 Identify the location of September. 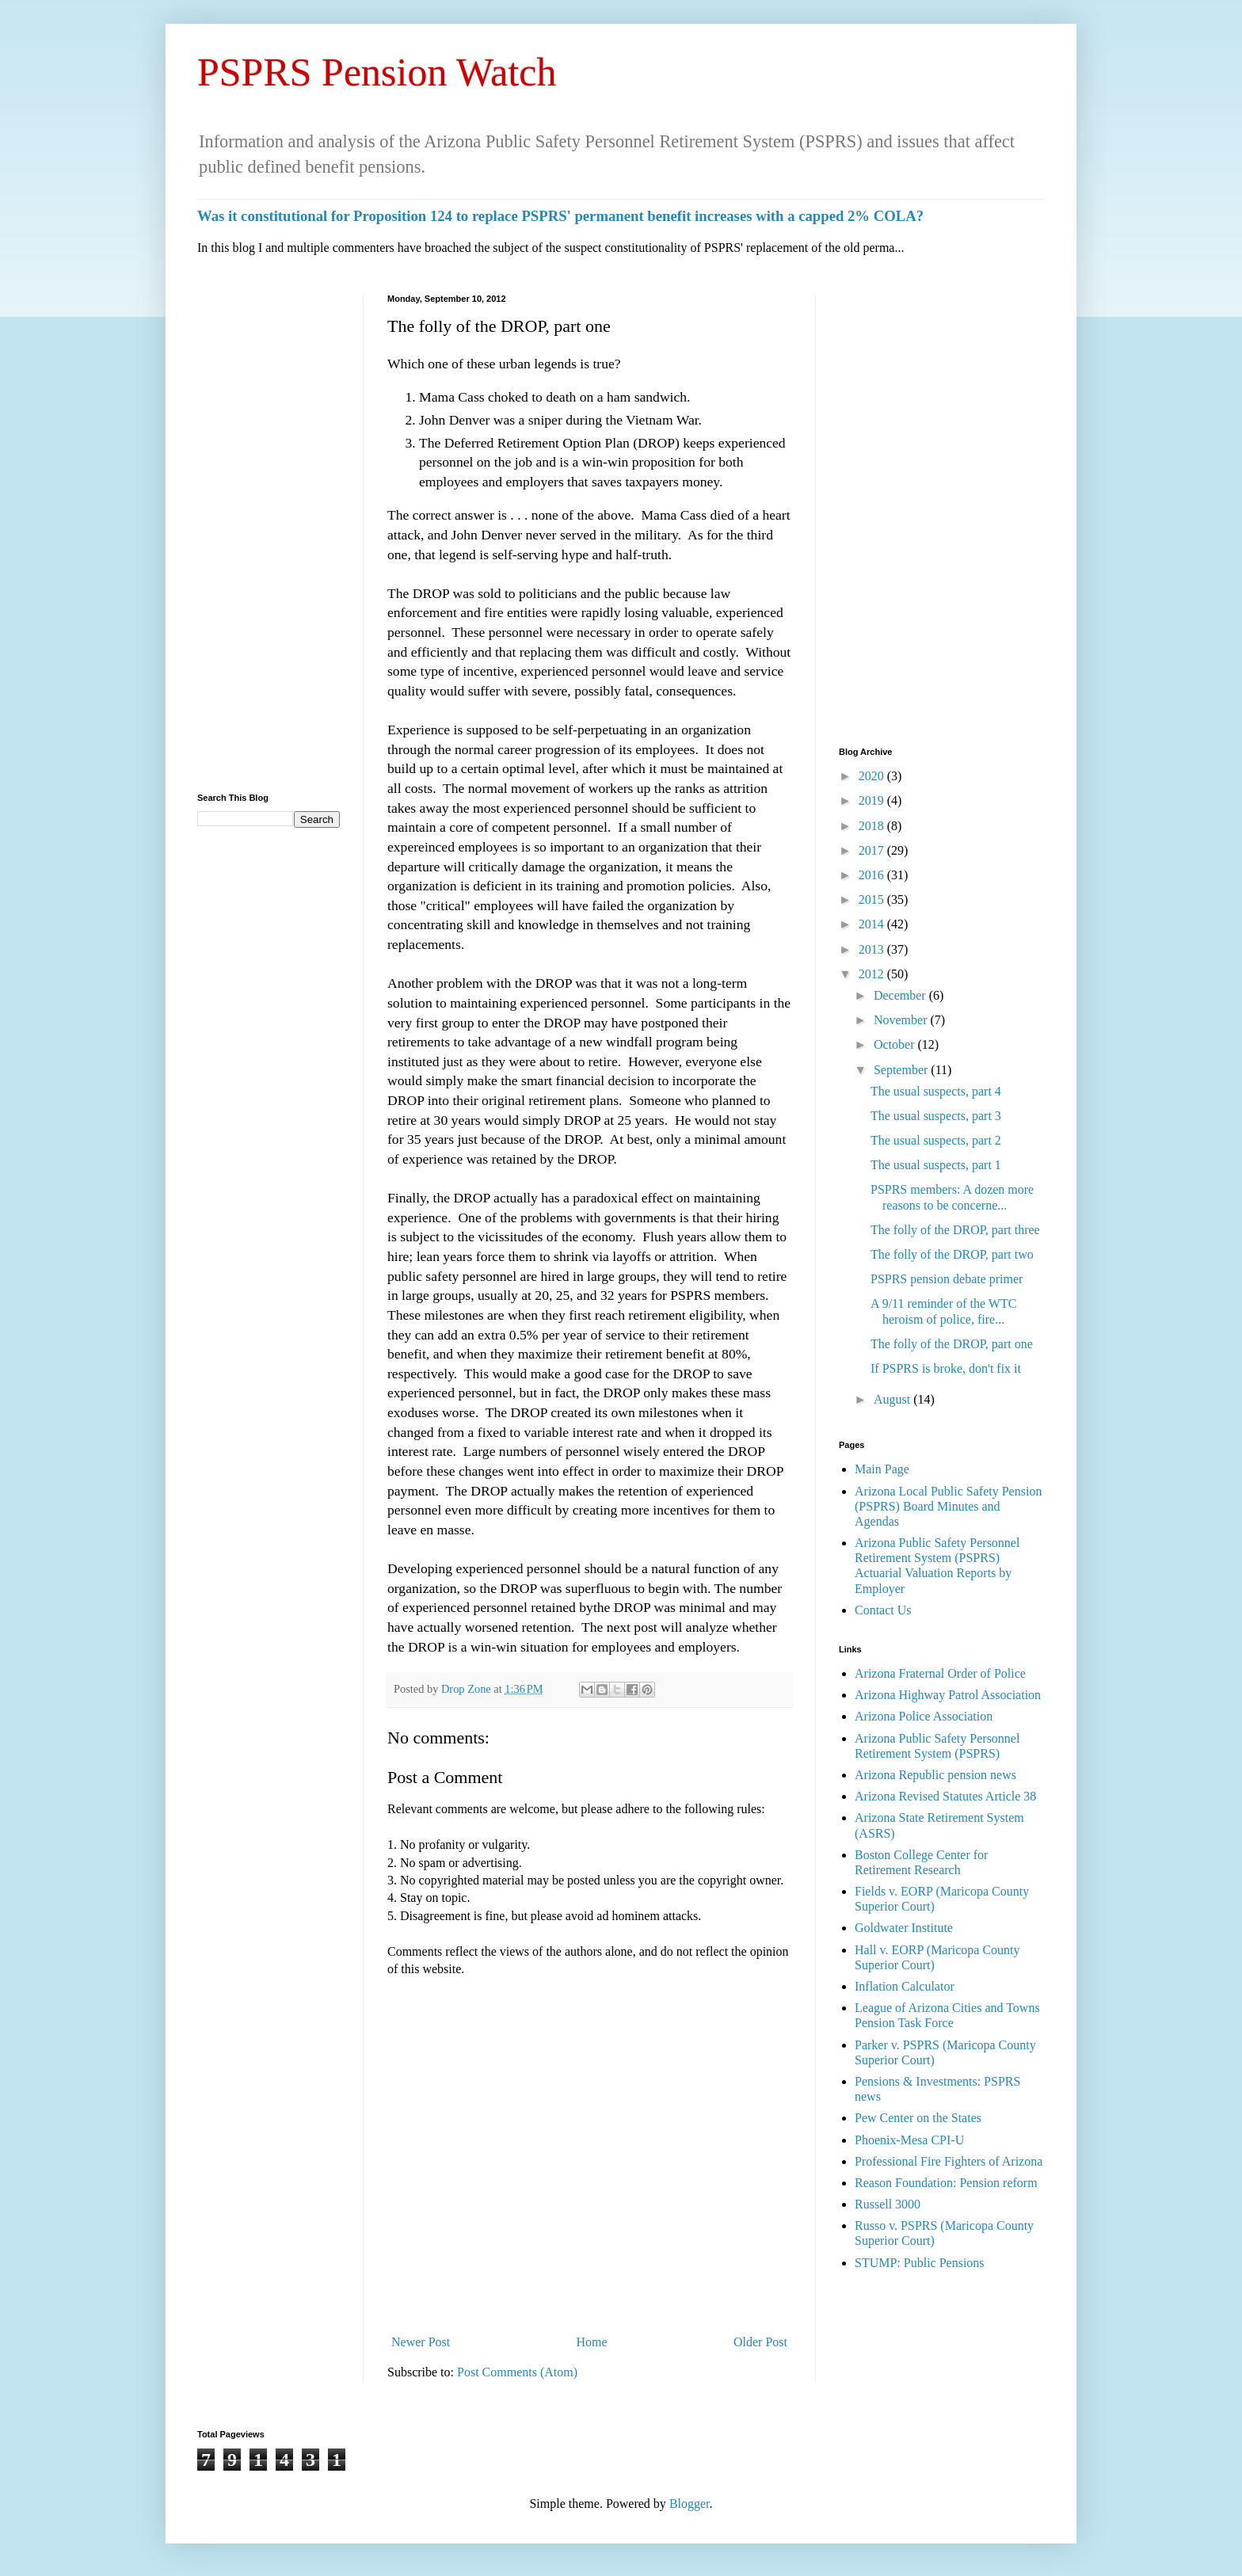
(902, 1070).